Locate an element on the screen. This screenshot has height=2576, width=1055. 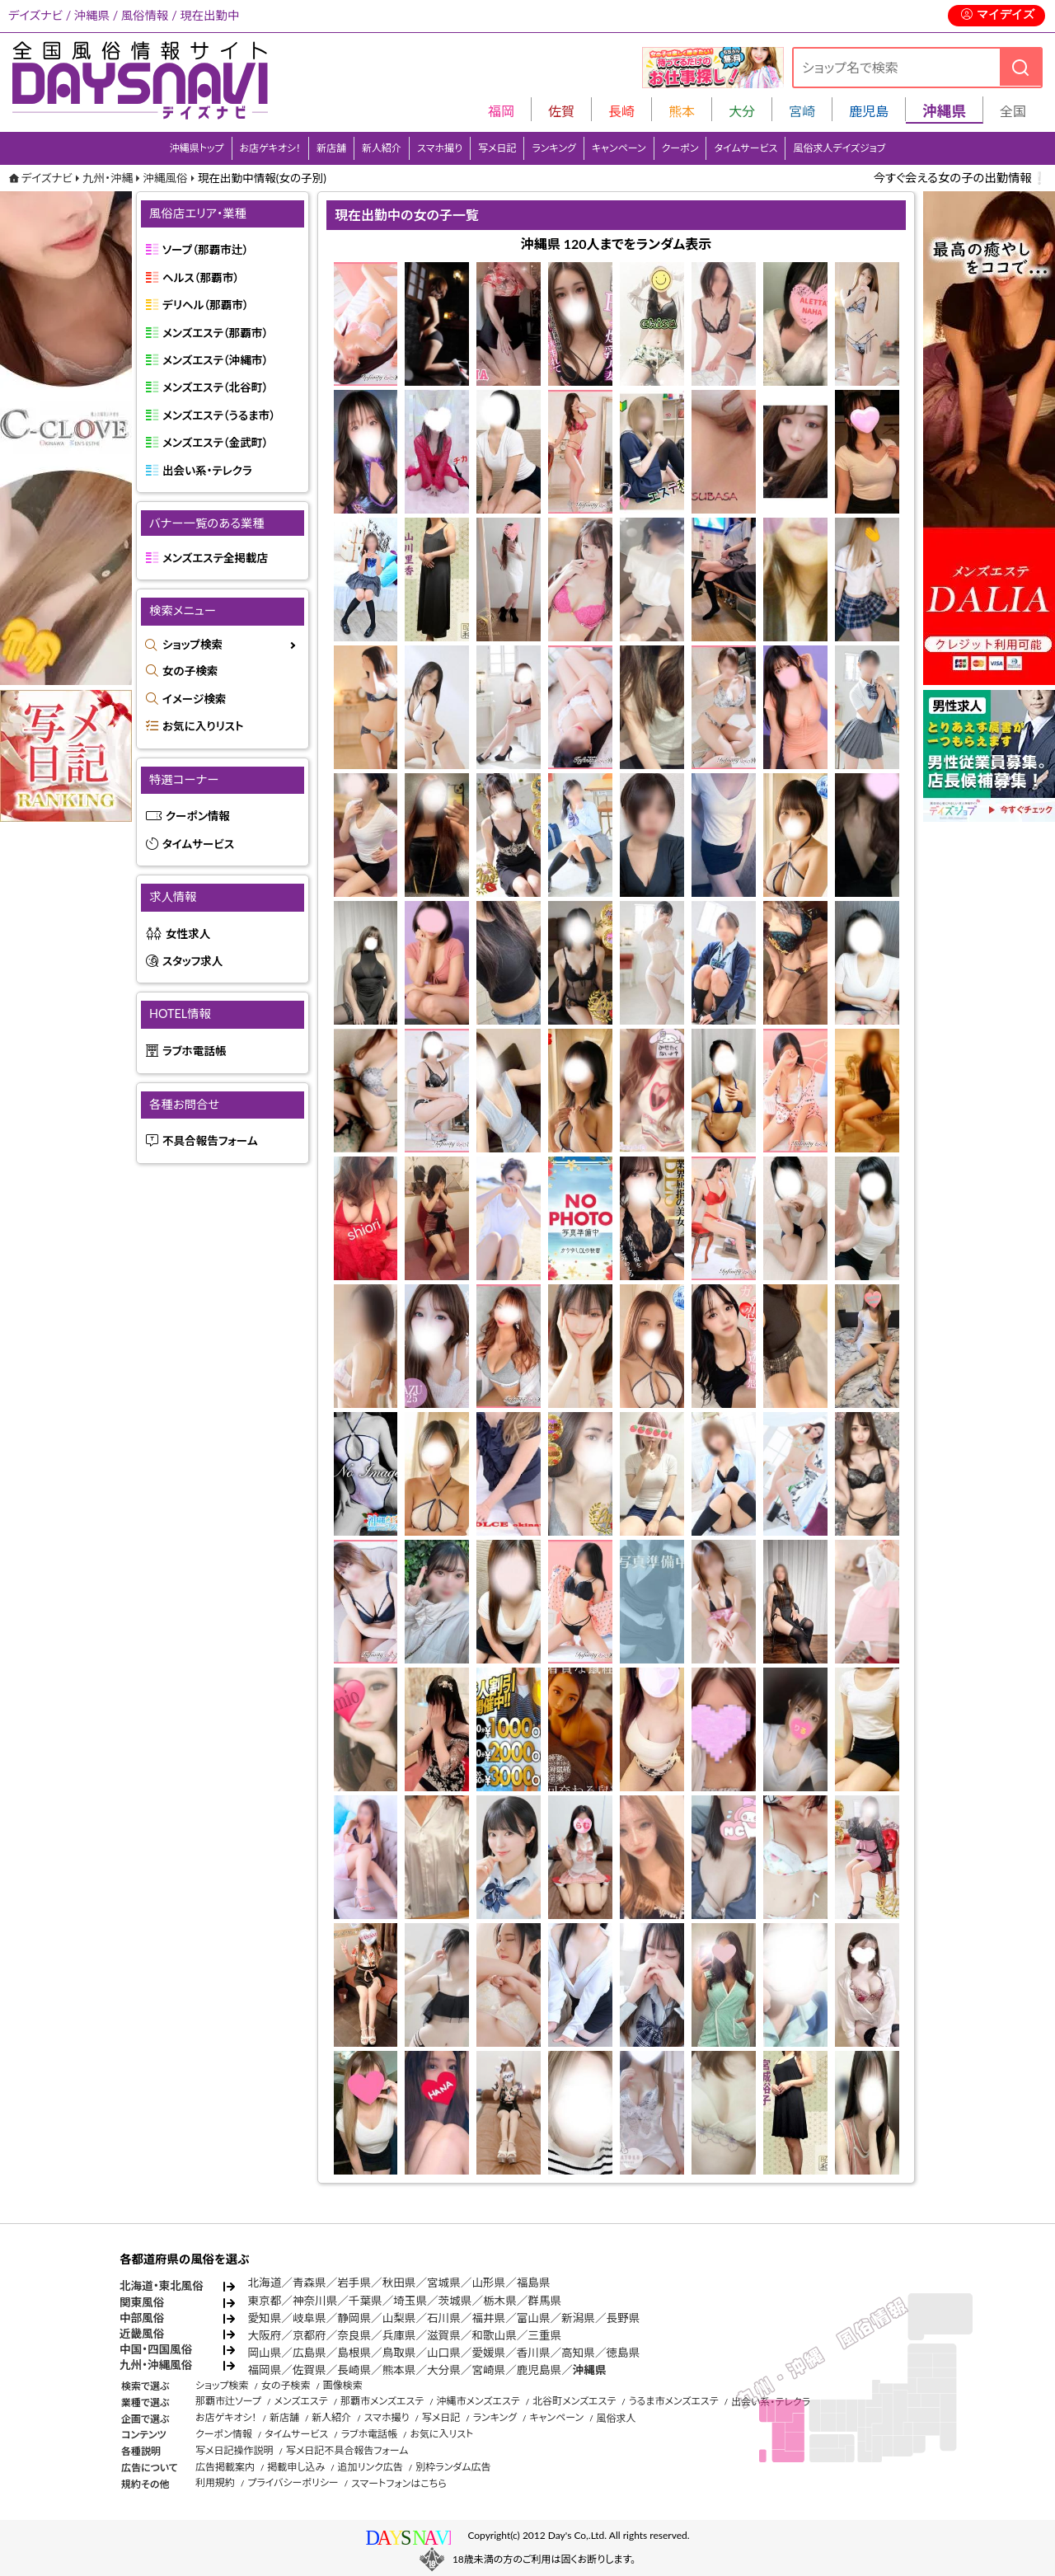
広告掲載案内 is located at coordinates (225, 2467).